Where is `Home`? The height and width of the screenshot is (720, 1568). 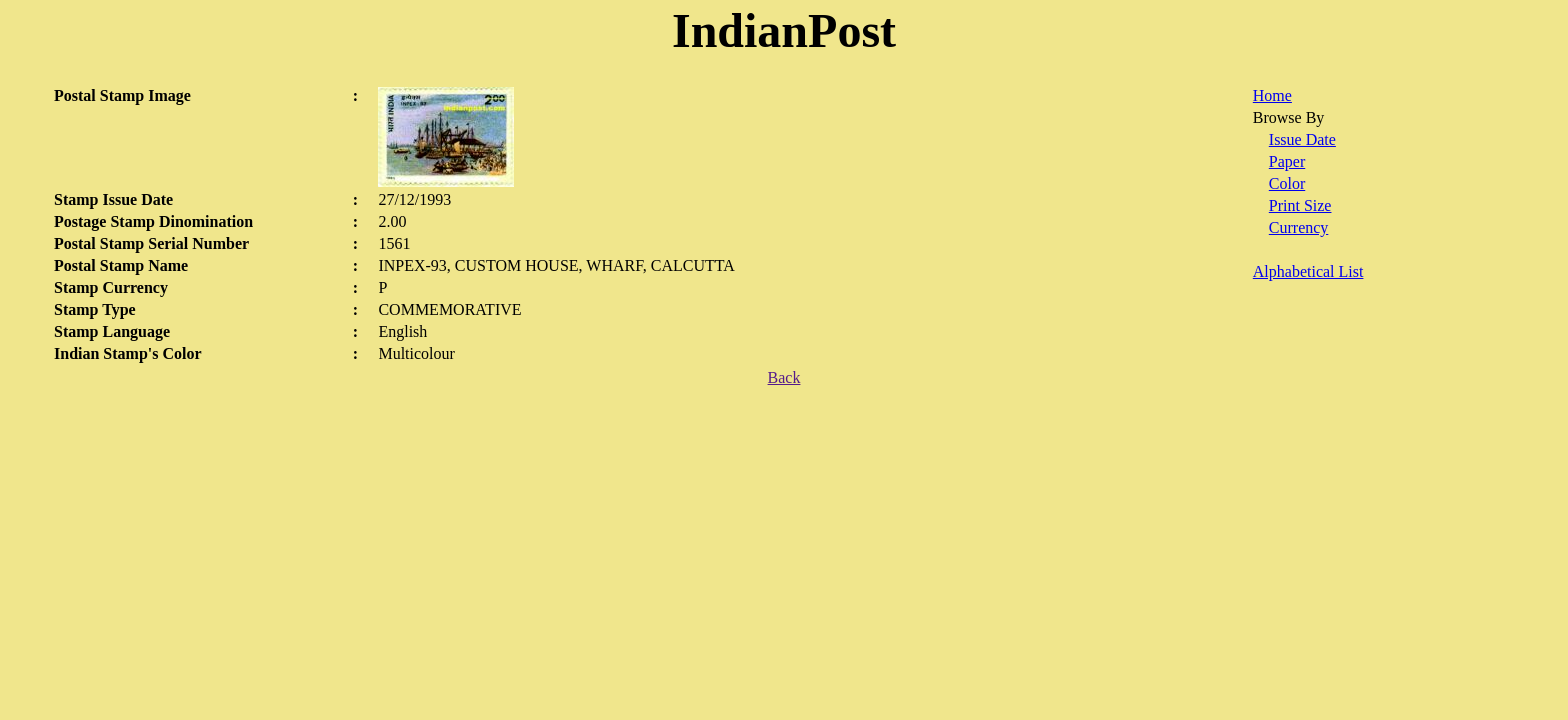
Home is located at coordinates (1272, 95).